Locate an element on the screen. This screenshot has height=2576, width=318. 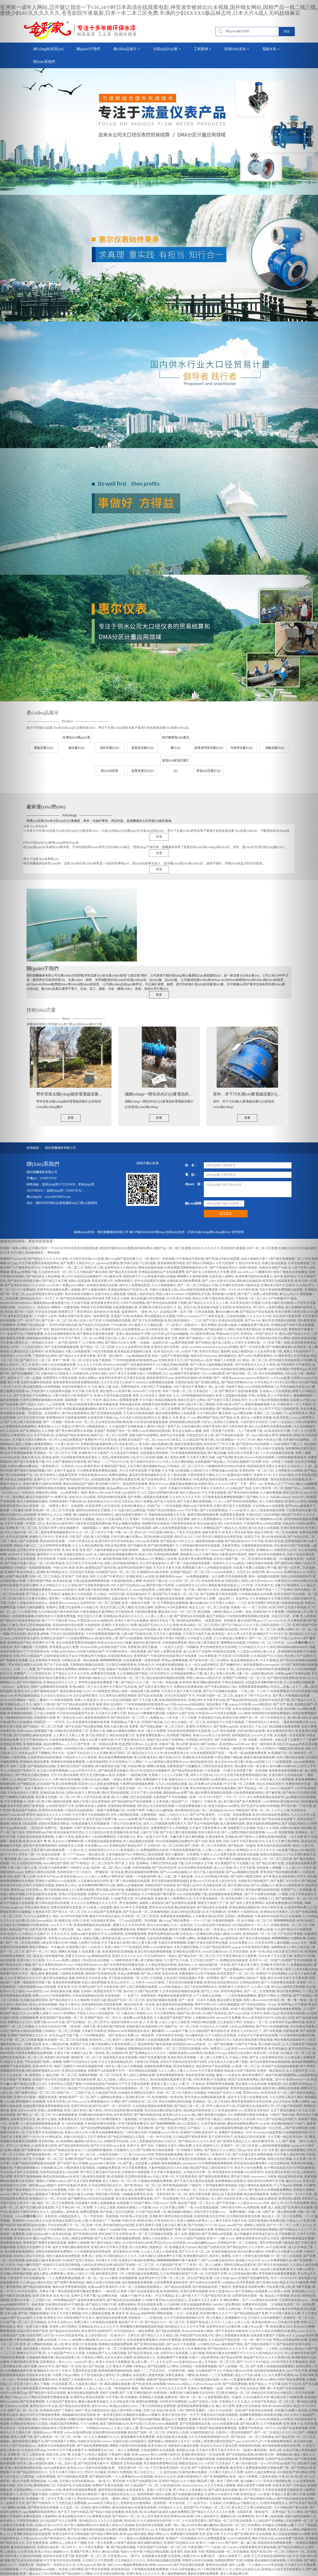
朋友的聚会下载 is located at coordinates (217, 1704).